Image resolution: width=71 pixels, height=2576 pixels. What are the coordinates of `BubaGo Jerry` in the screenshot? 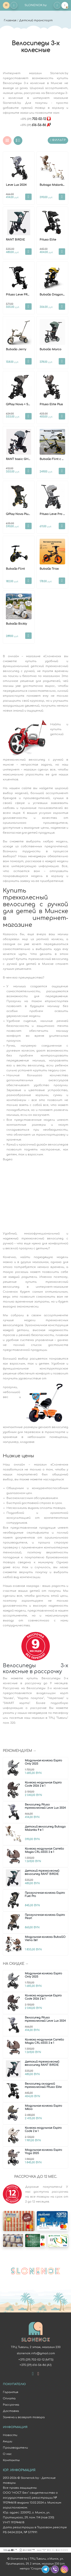 It's located at (16, 349).